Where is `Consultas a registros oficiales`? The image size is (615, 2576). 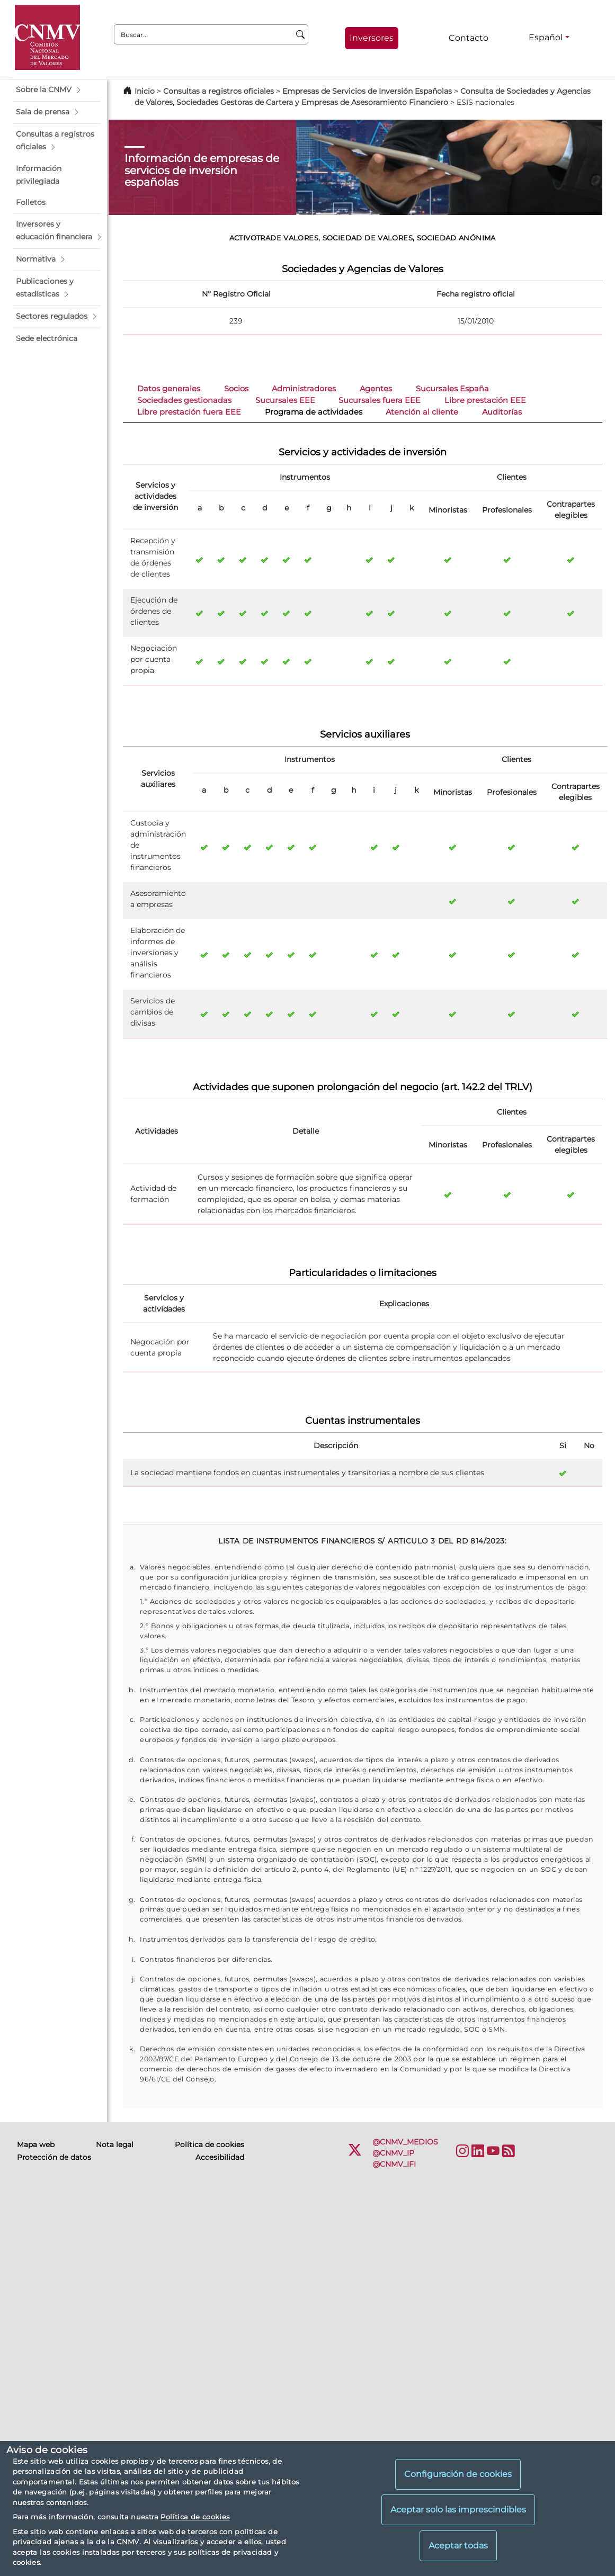 Consultas a registros oficiales is located at coordinates (218, 91).